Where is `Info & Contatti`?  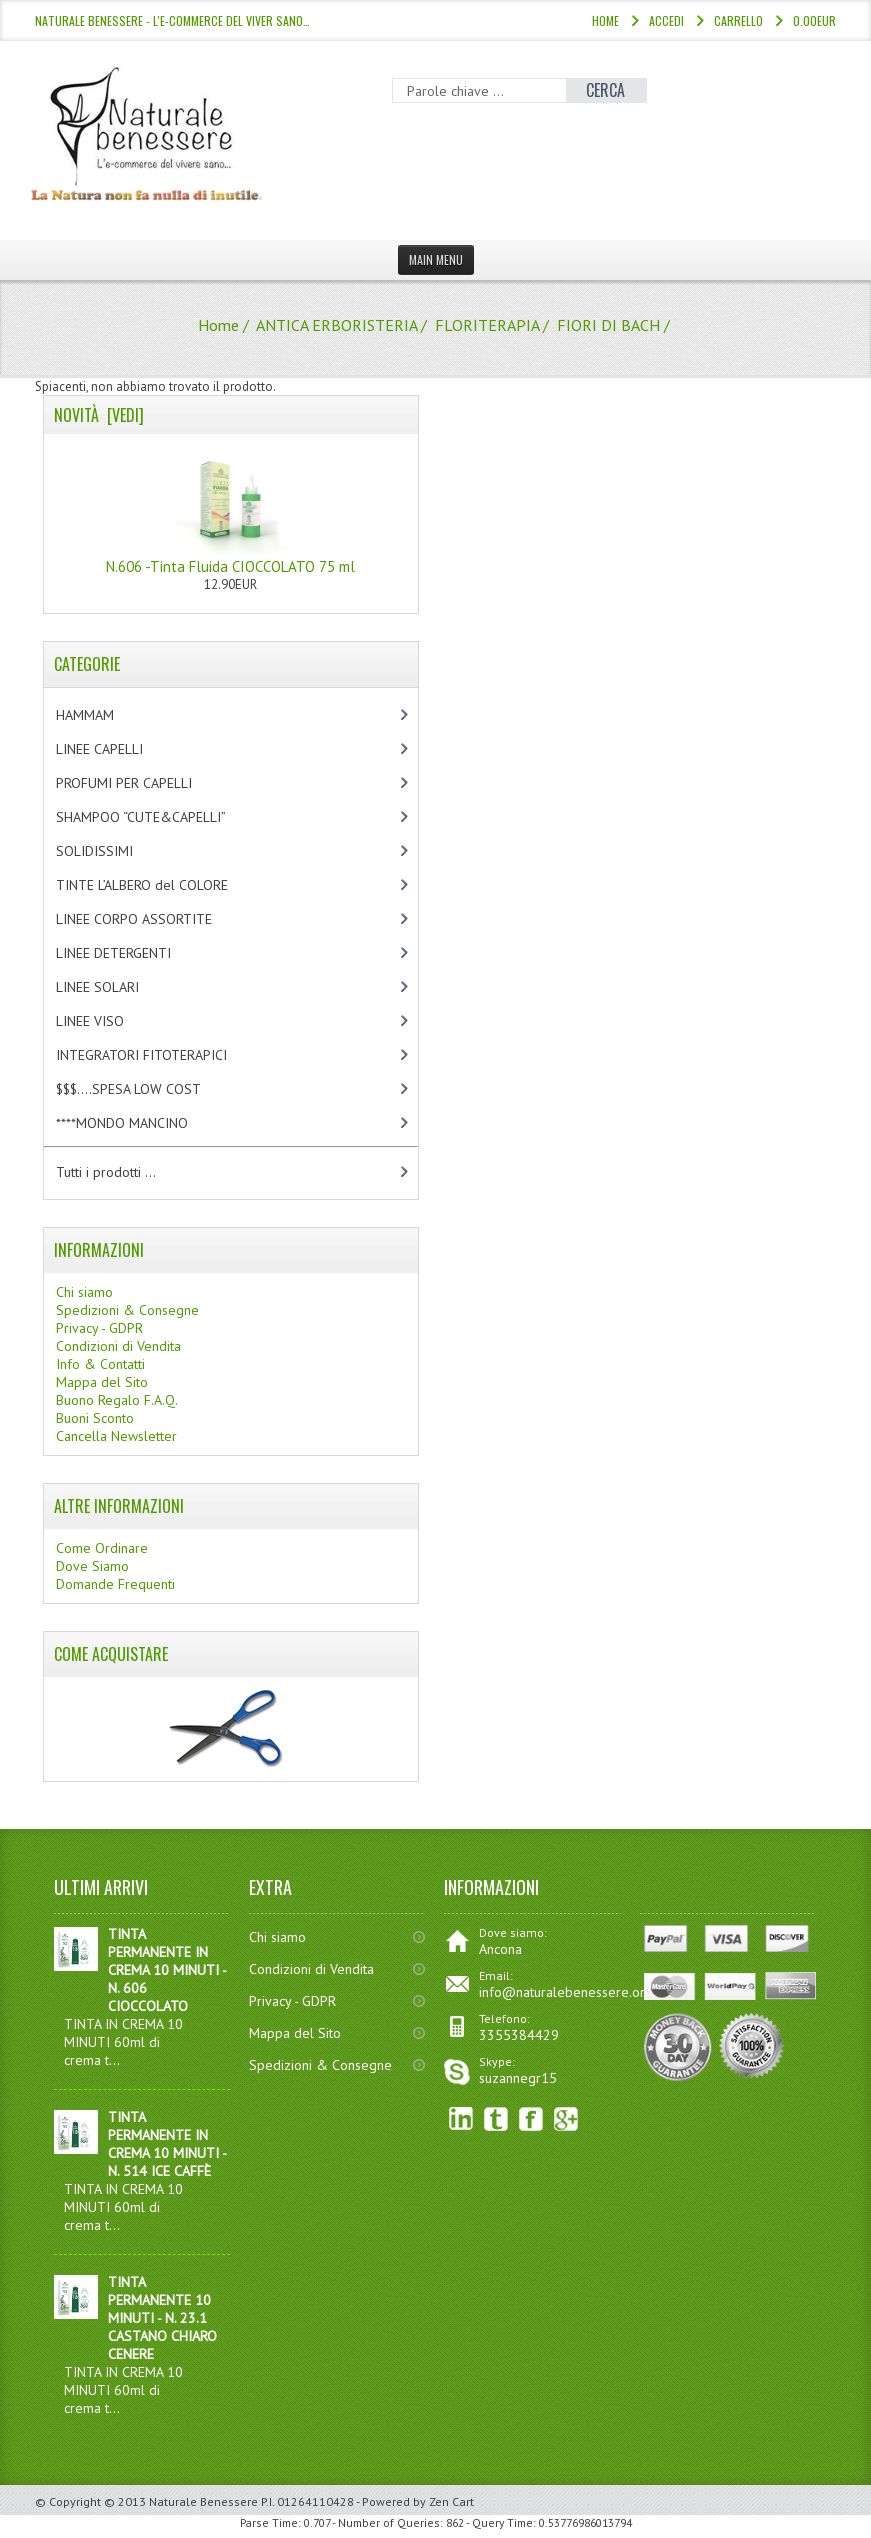
Info & Contatti is located at coordinates (100, 1364).